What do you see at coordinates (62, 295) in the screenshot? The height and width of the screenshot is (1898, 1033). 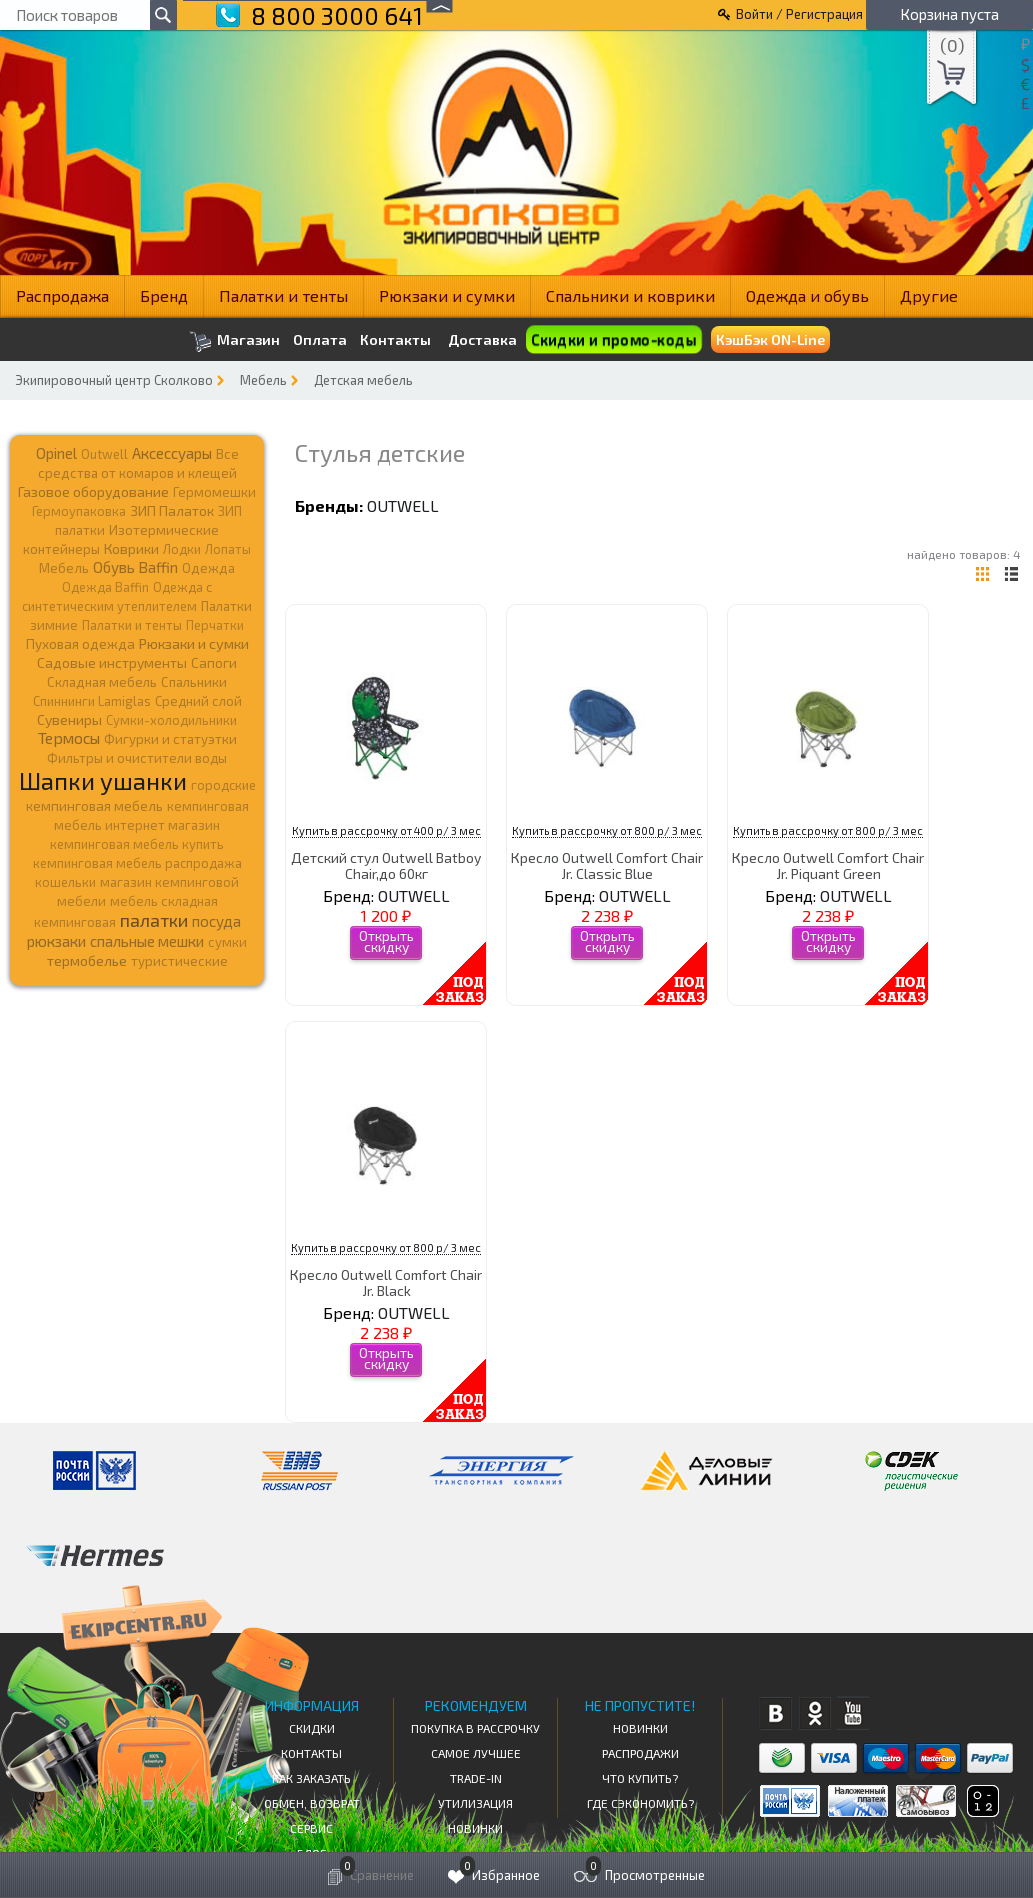 I see `Распродажа` at bounding box center [62, 295].